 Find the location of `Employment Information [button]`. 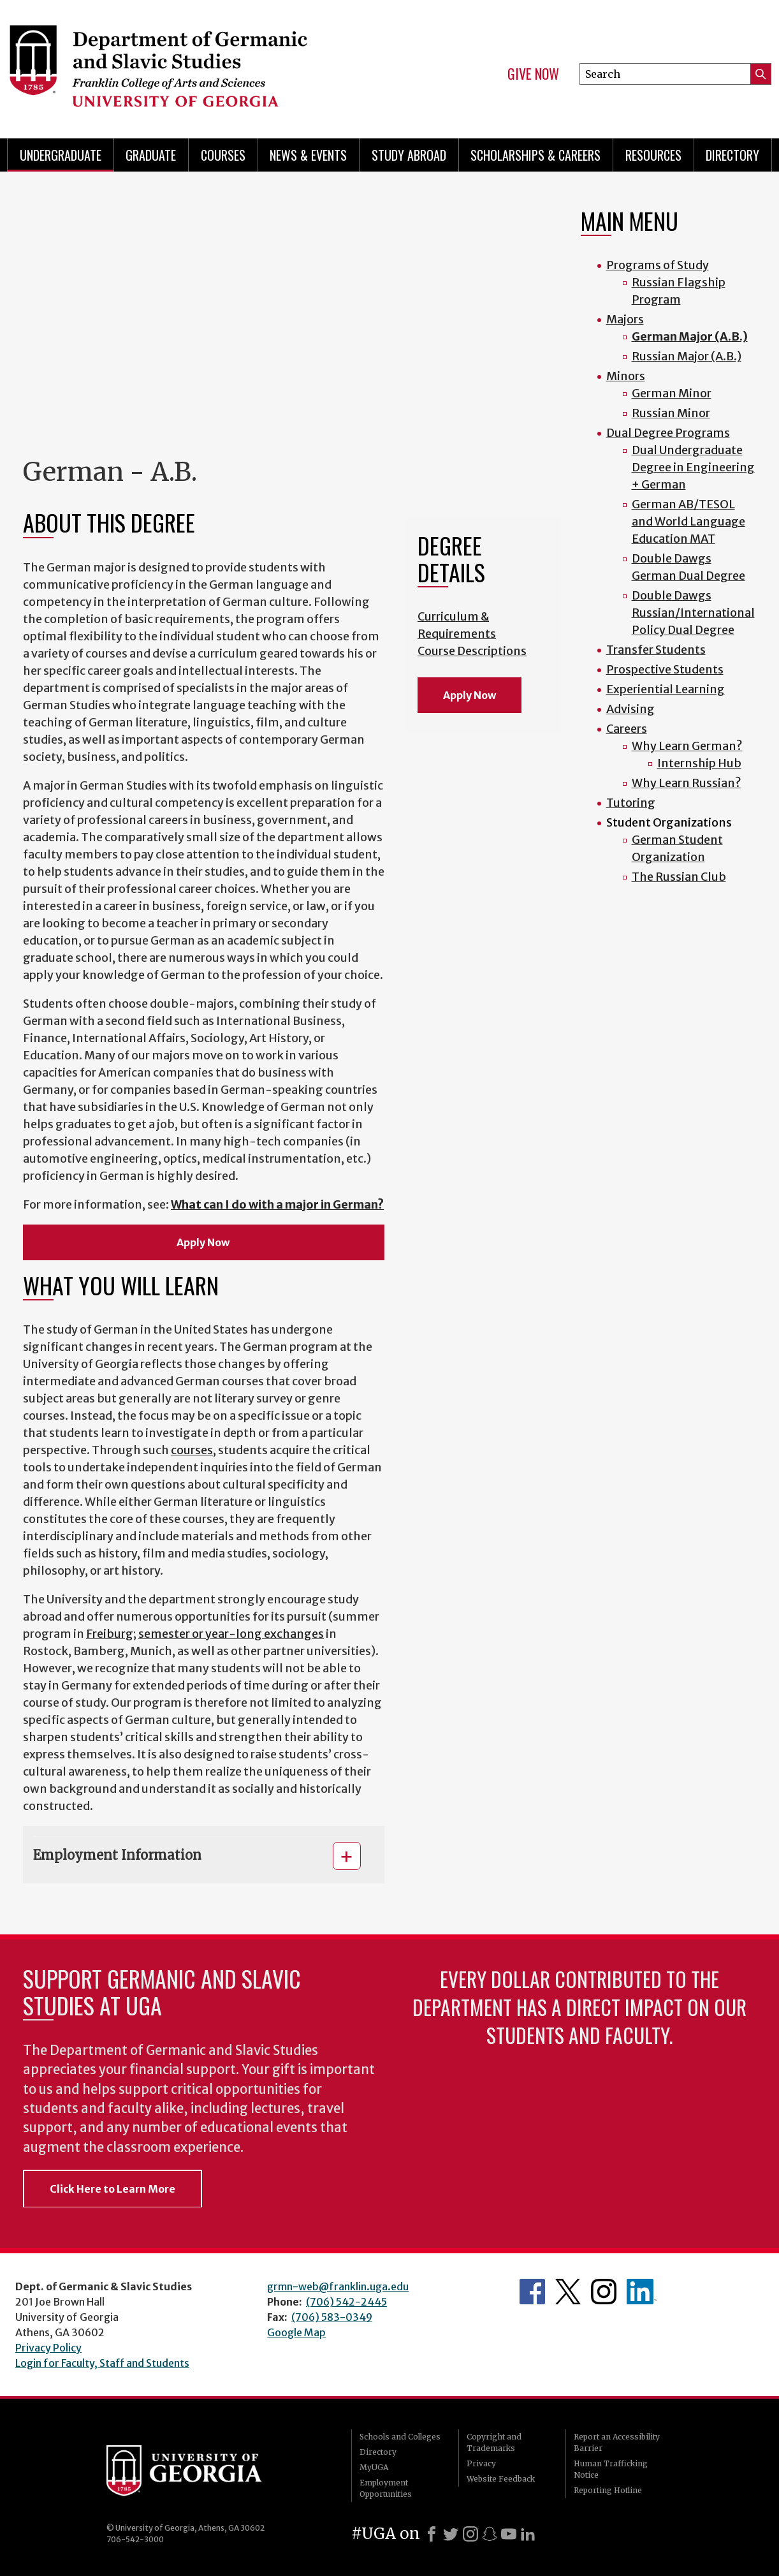

Employment Information [button] is located at coordinates (117, 1855).